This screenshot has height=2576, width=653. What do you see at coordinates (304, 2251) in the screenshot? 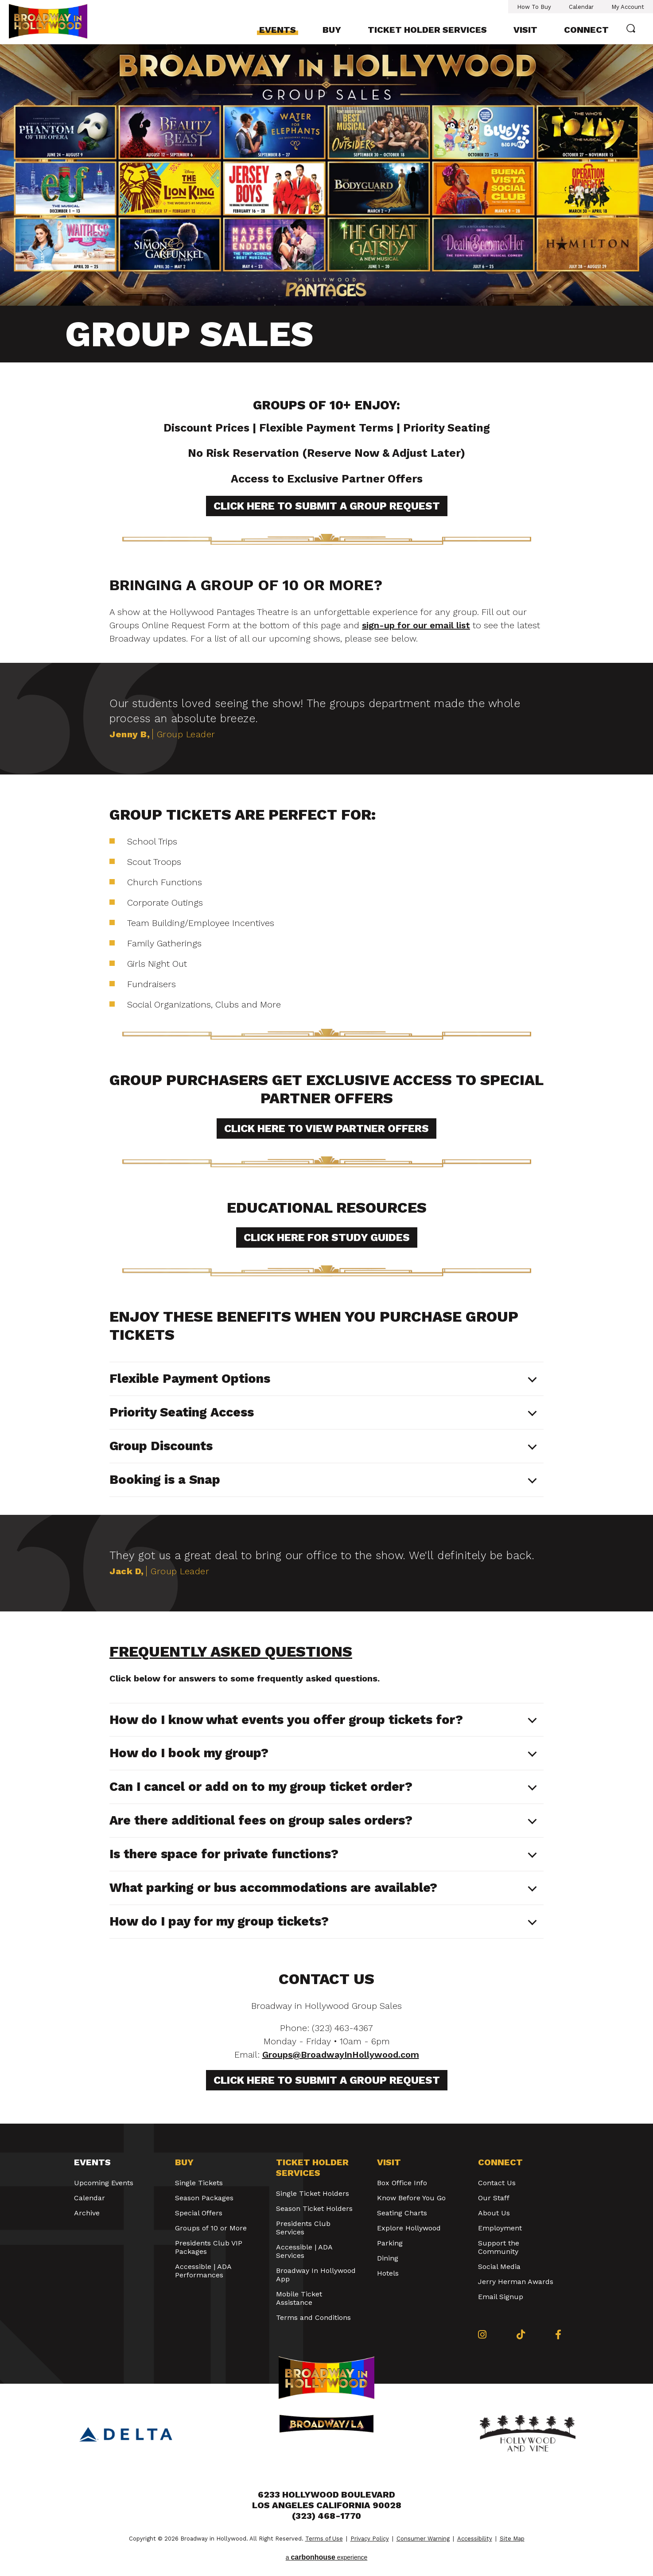
I see `Accessible | ADA Services` at bounding box center [304, 2251].